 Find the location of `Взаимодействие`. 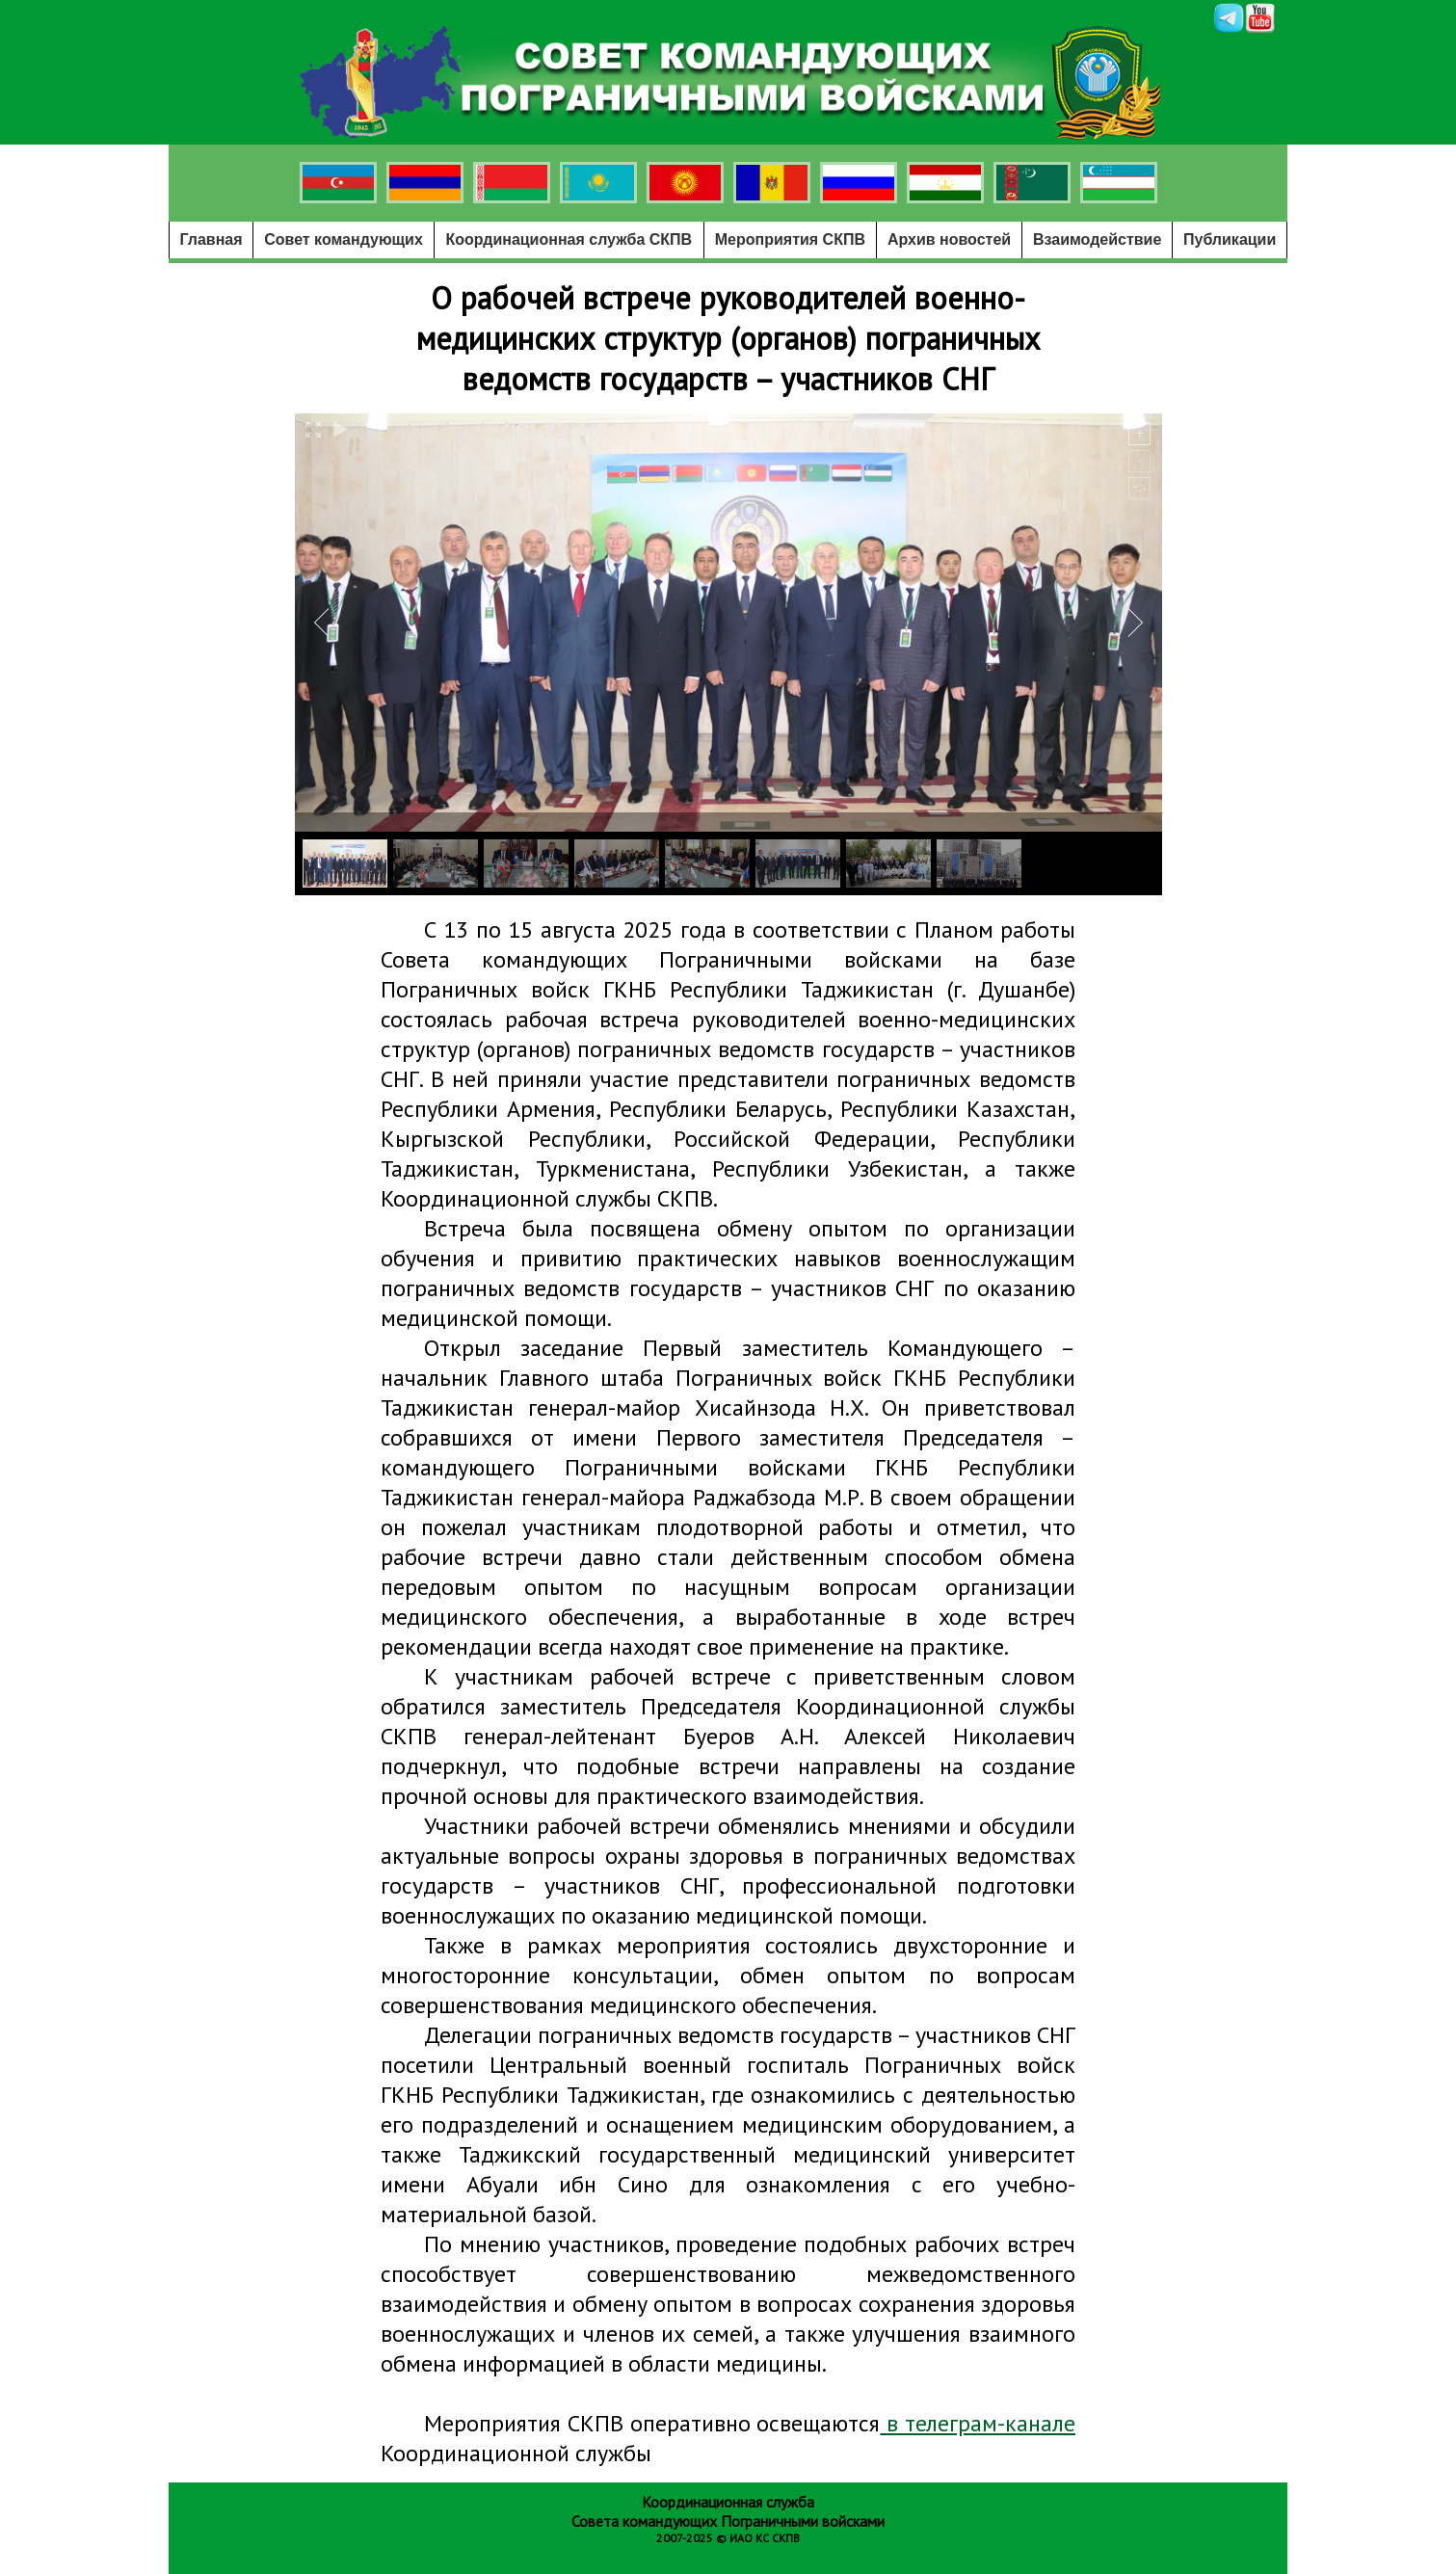

Взаимодействие is located at coordinates (1097, 239).